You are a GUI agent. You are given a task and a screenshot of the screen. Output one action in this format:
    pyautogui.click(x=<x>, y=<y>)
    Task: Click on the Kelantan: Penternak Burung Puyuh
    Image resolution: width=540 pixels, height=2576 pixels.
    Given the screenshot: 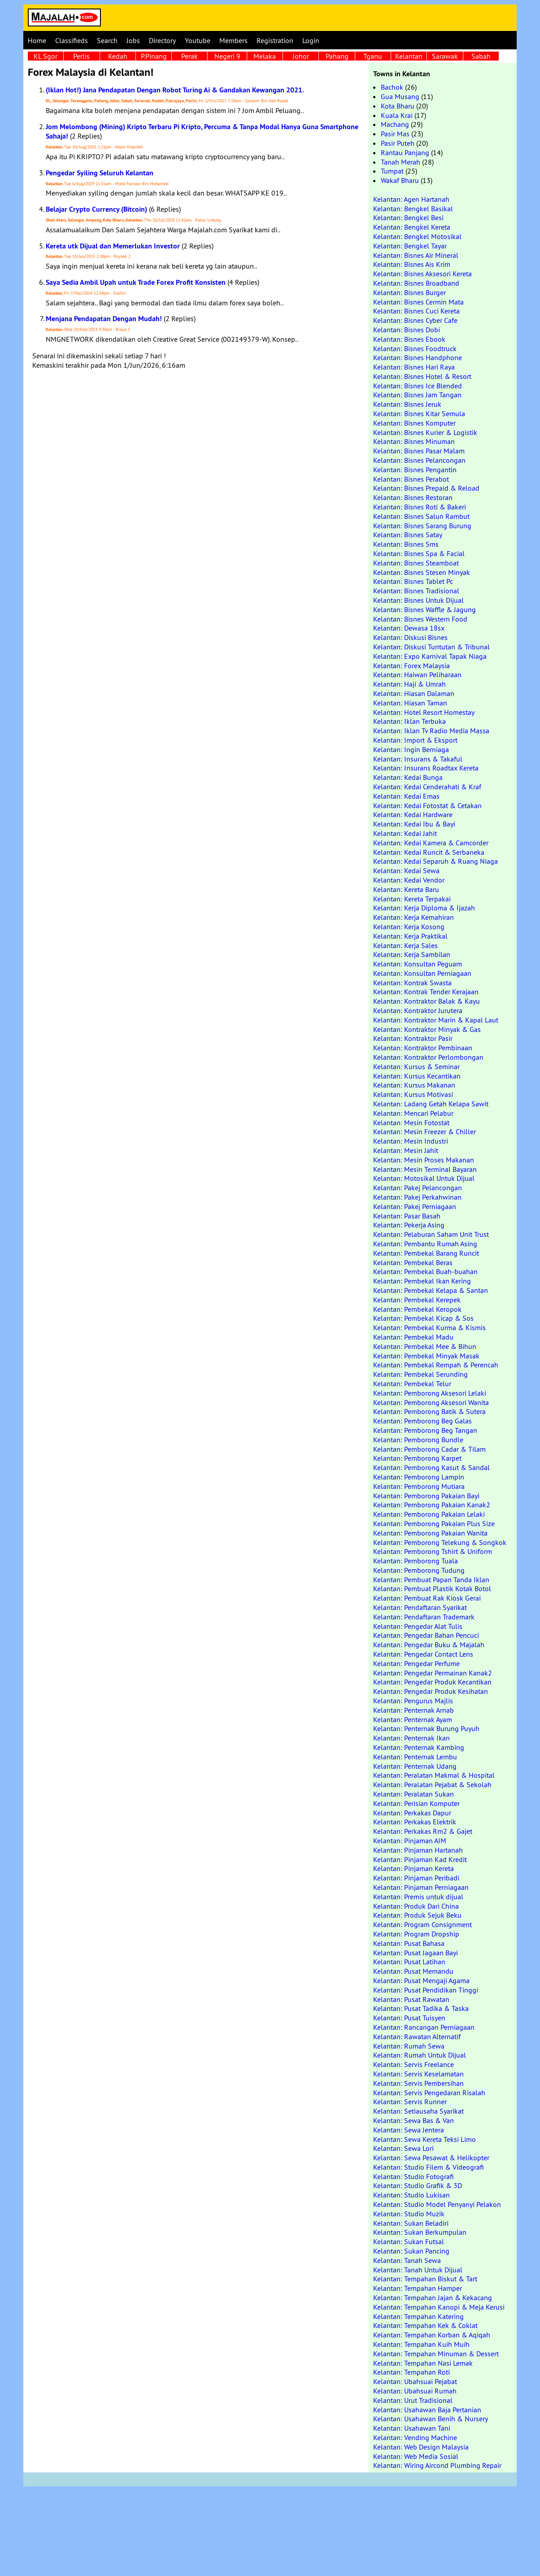 What is the action you would take?
    pyautogui.click(x=426, y=1728)
    